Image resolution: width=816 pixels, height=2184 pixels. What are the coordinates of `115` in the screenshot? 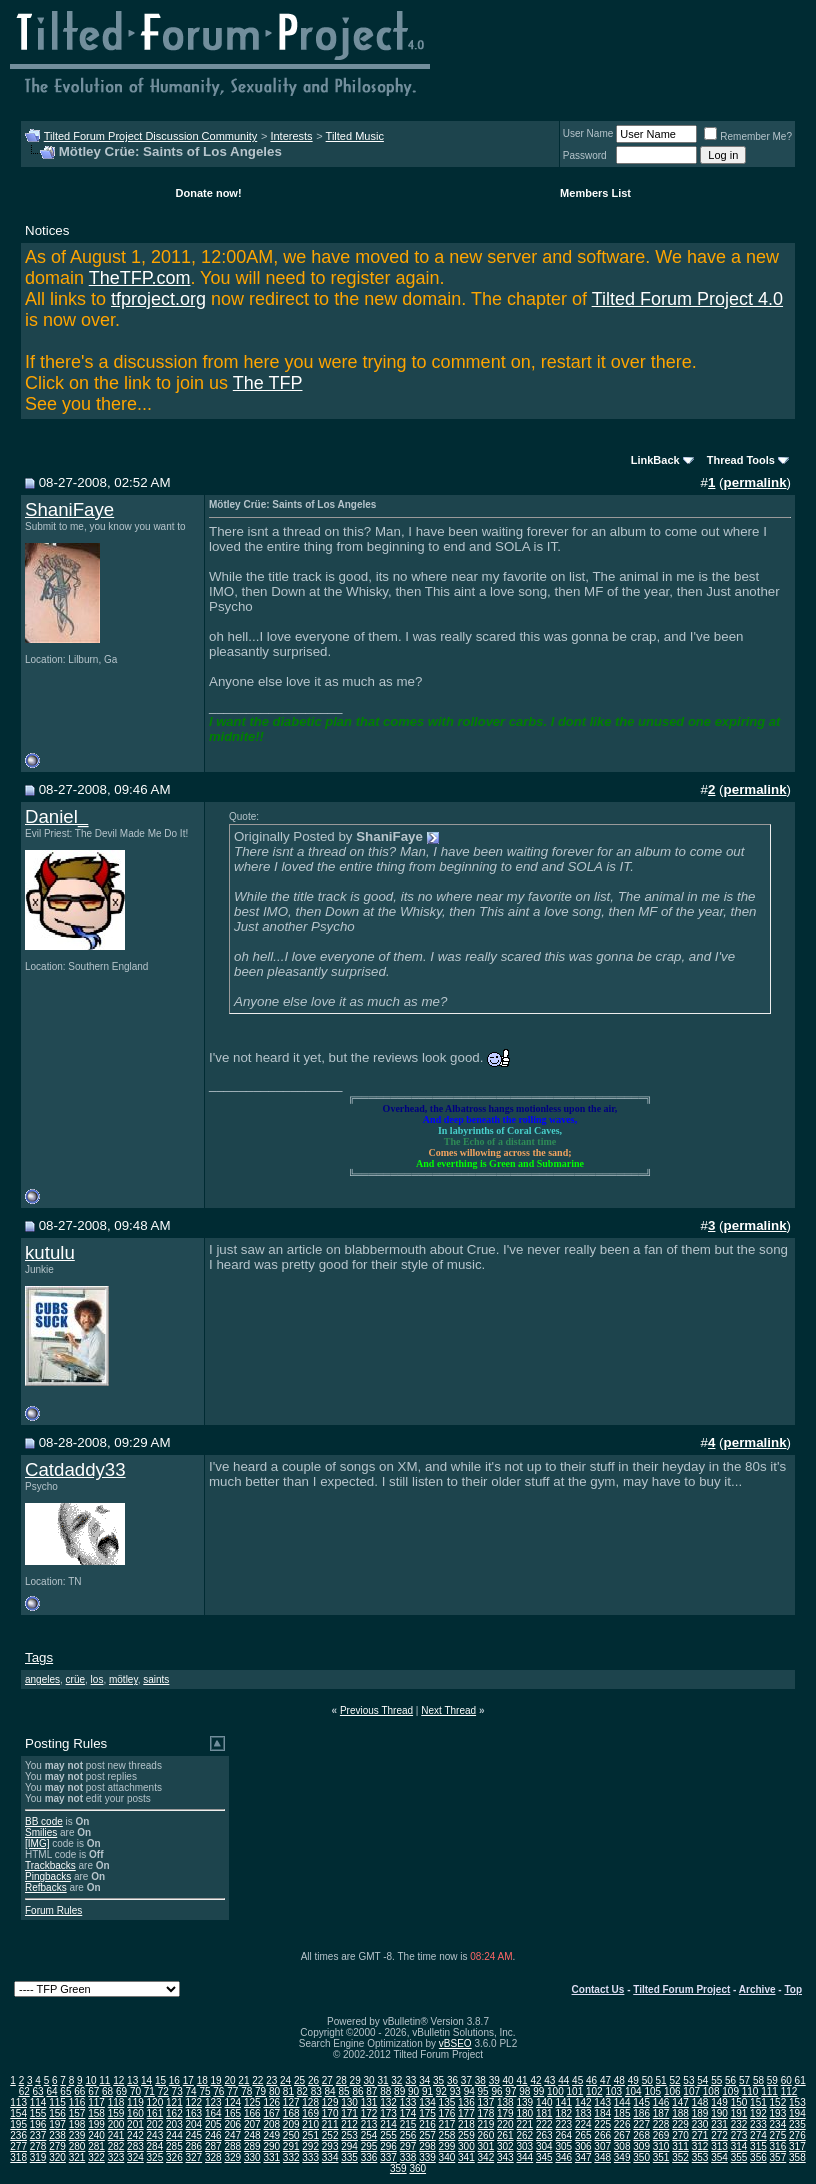 It's located at (57, 2102).